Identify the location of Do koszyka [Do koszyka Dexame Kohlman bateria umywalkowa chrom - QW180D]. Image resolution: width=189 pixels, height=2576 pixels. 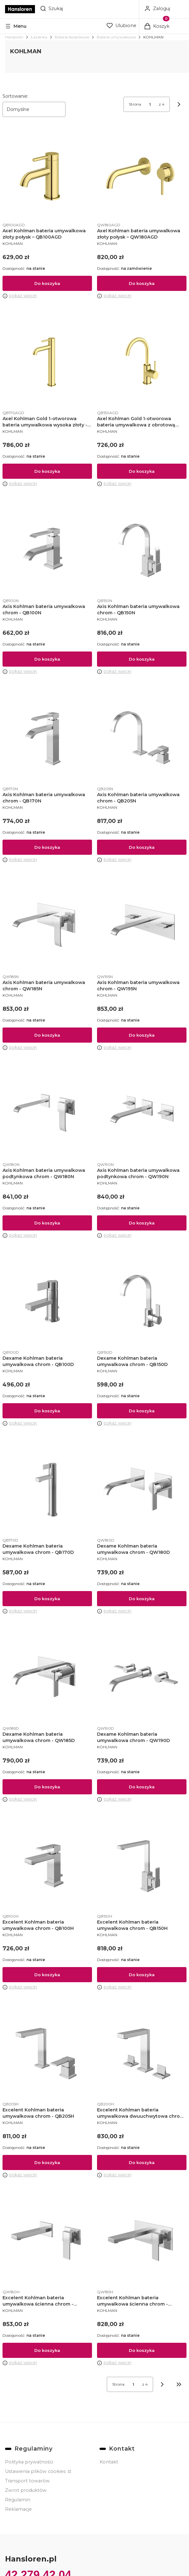
(142, 1598).